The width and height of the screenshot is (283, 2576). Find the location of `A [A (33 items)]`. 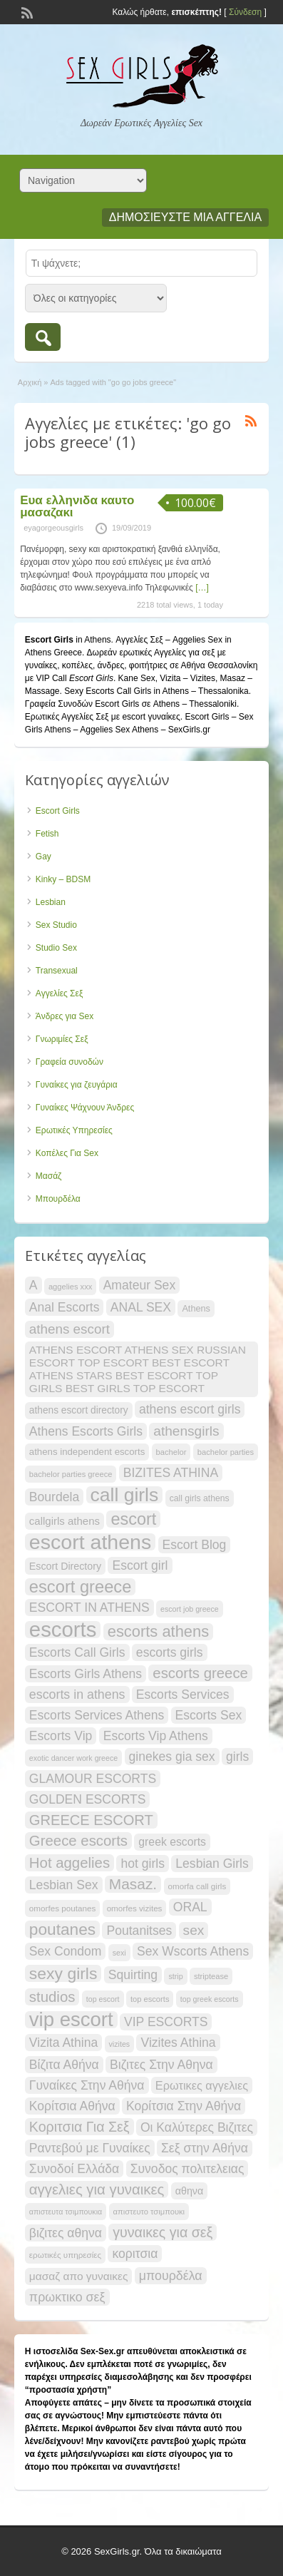

A [A (33 items)] is located at coordinates (33, 1285).